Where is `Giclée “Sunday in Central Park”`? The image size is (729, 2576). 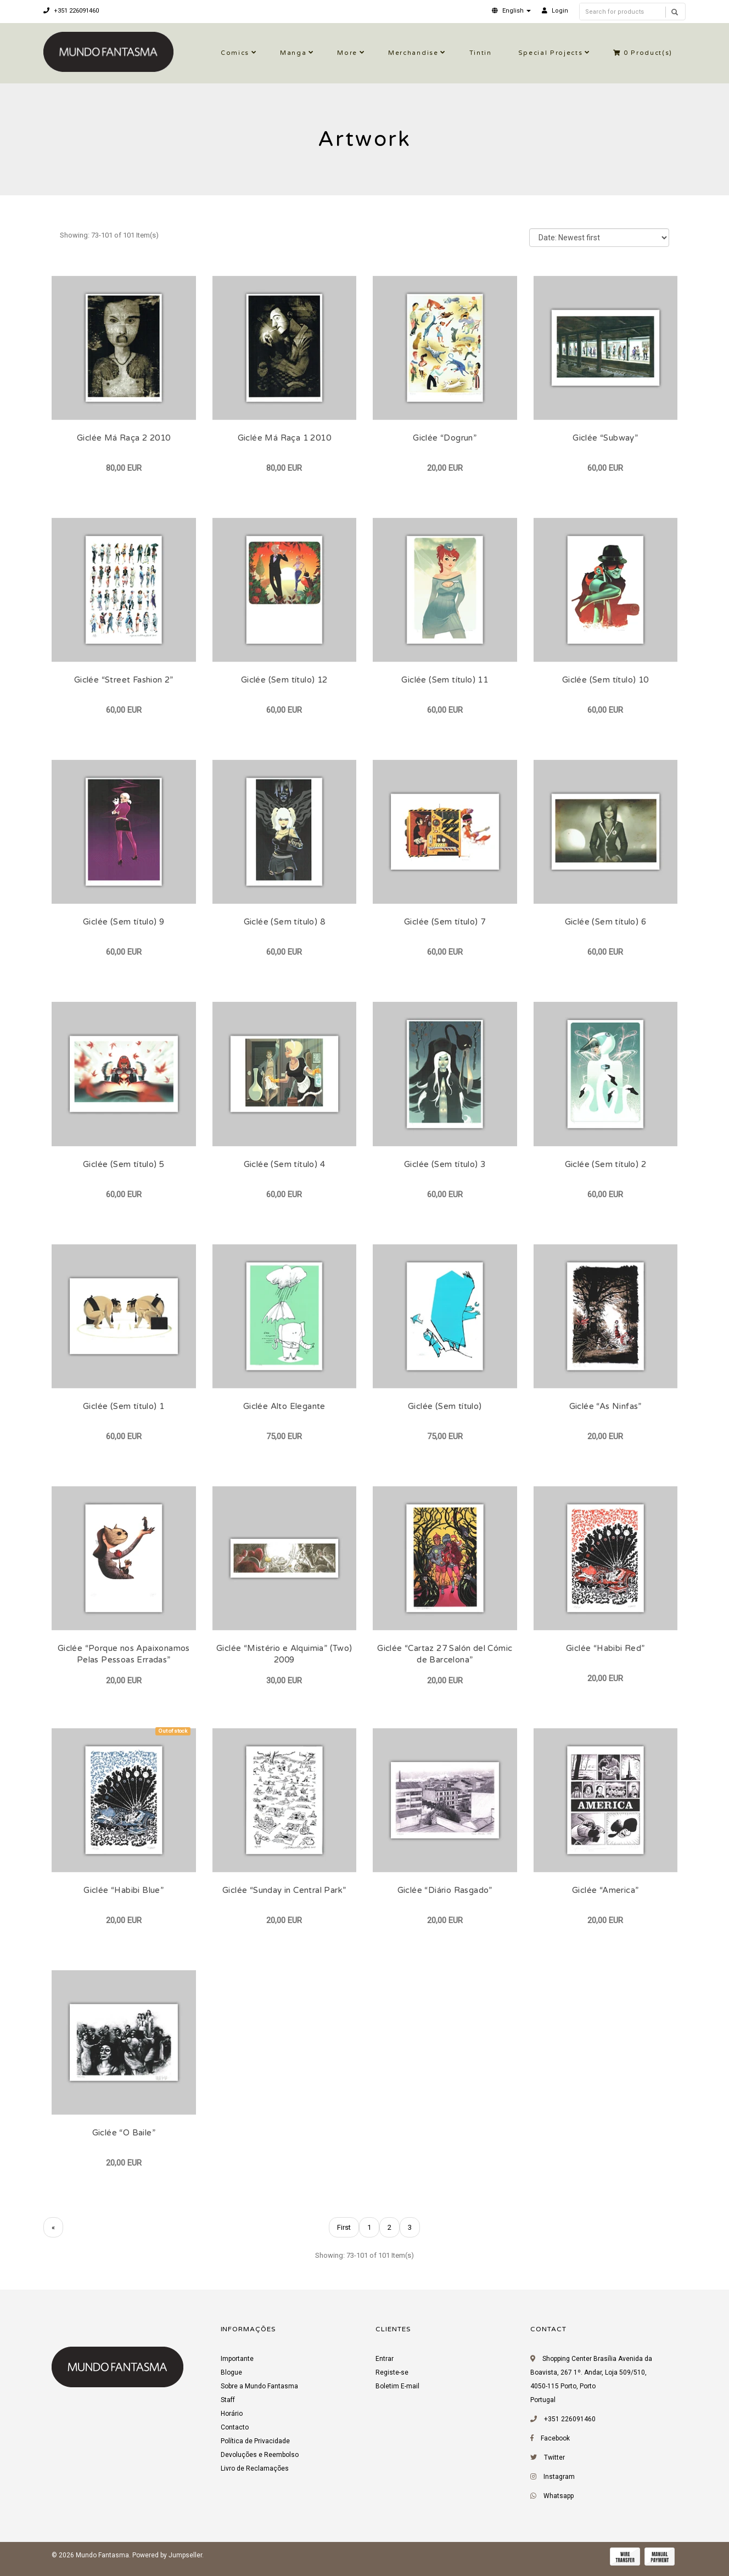
Giclée “Sunday in Central Park” is located at coordinates (284, 1890).